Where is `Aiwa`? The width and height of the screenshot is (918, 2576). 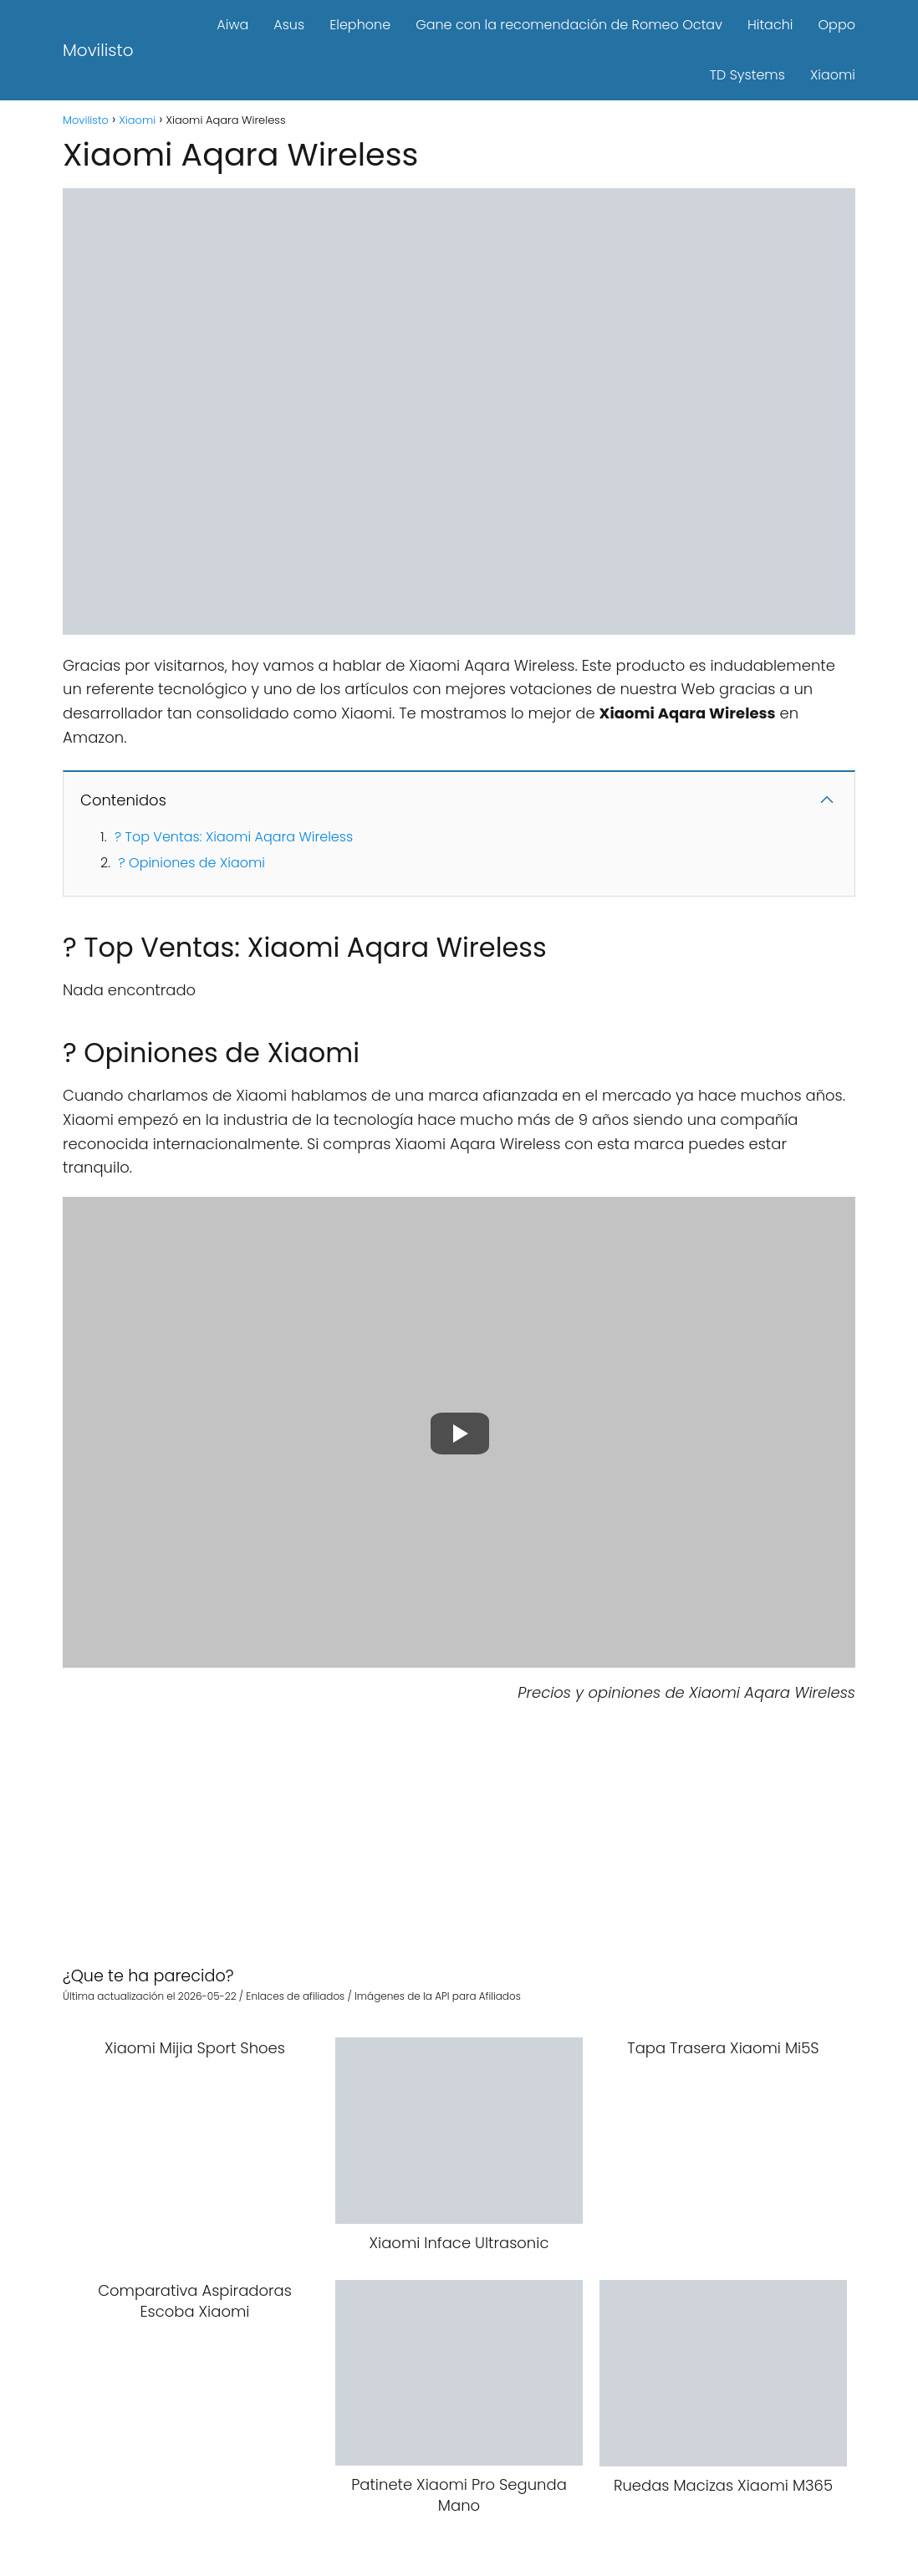
Aiwa is located at coordinates (232, 24).